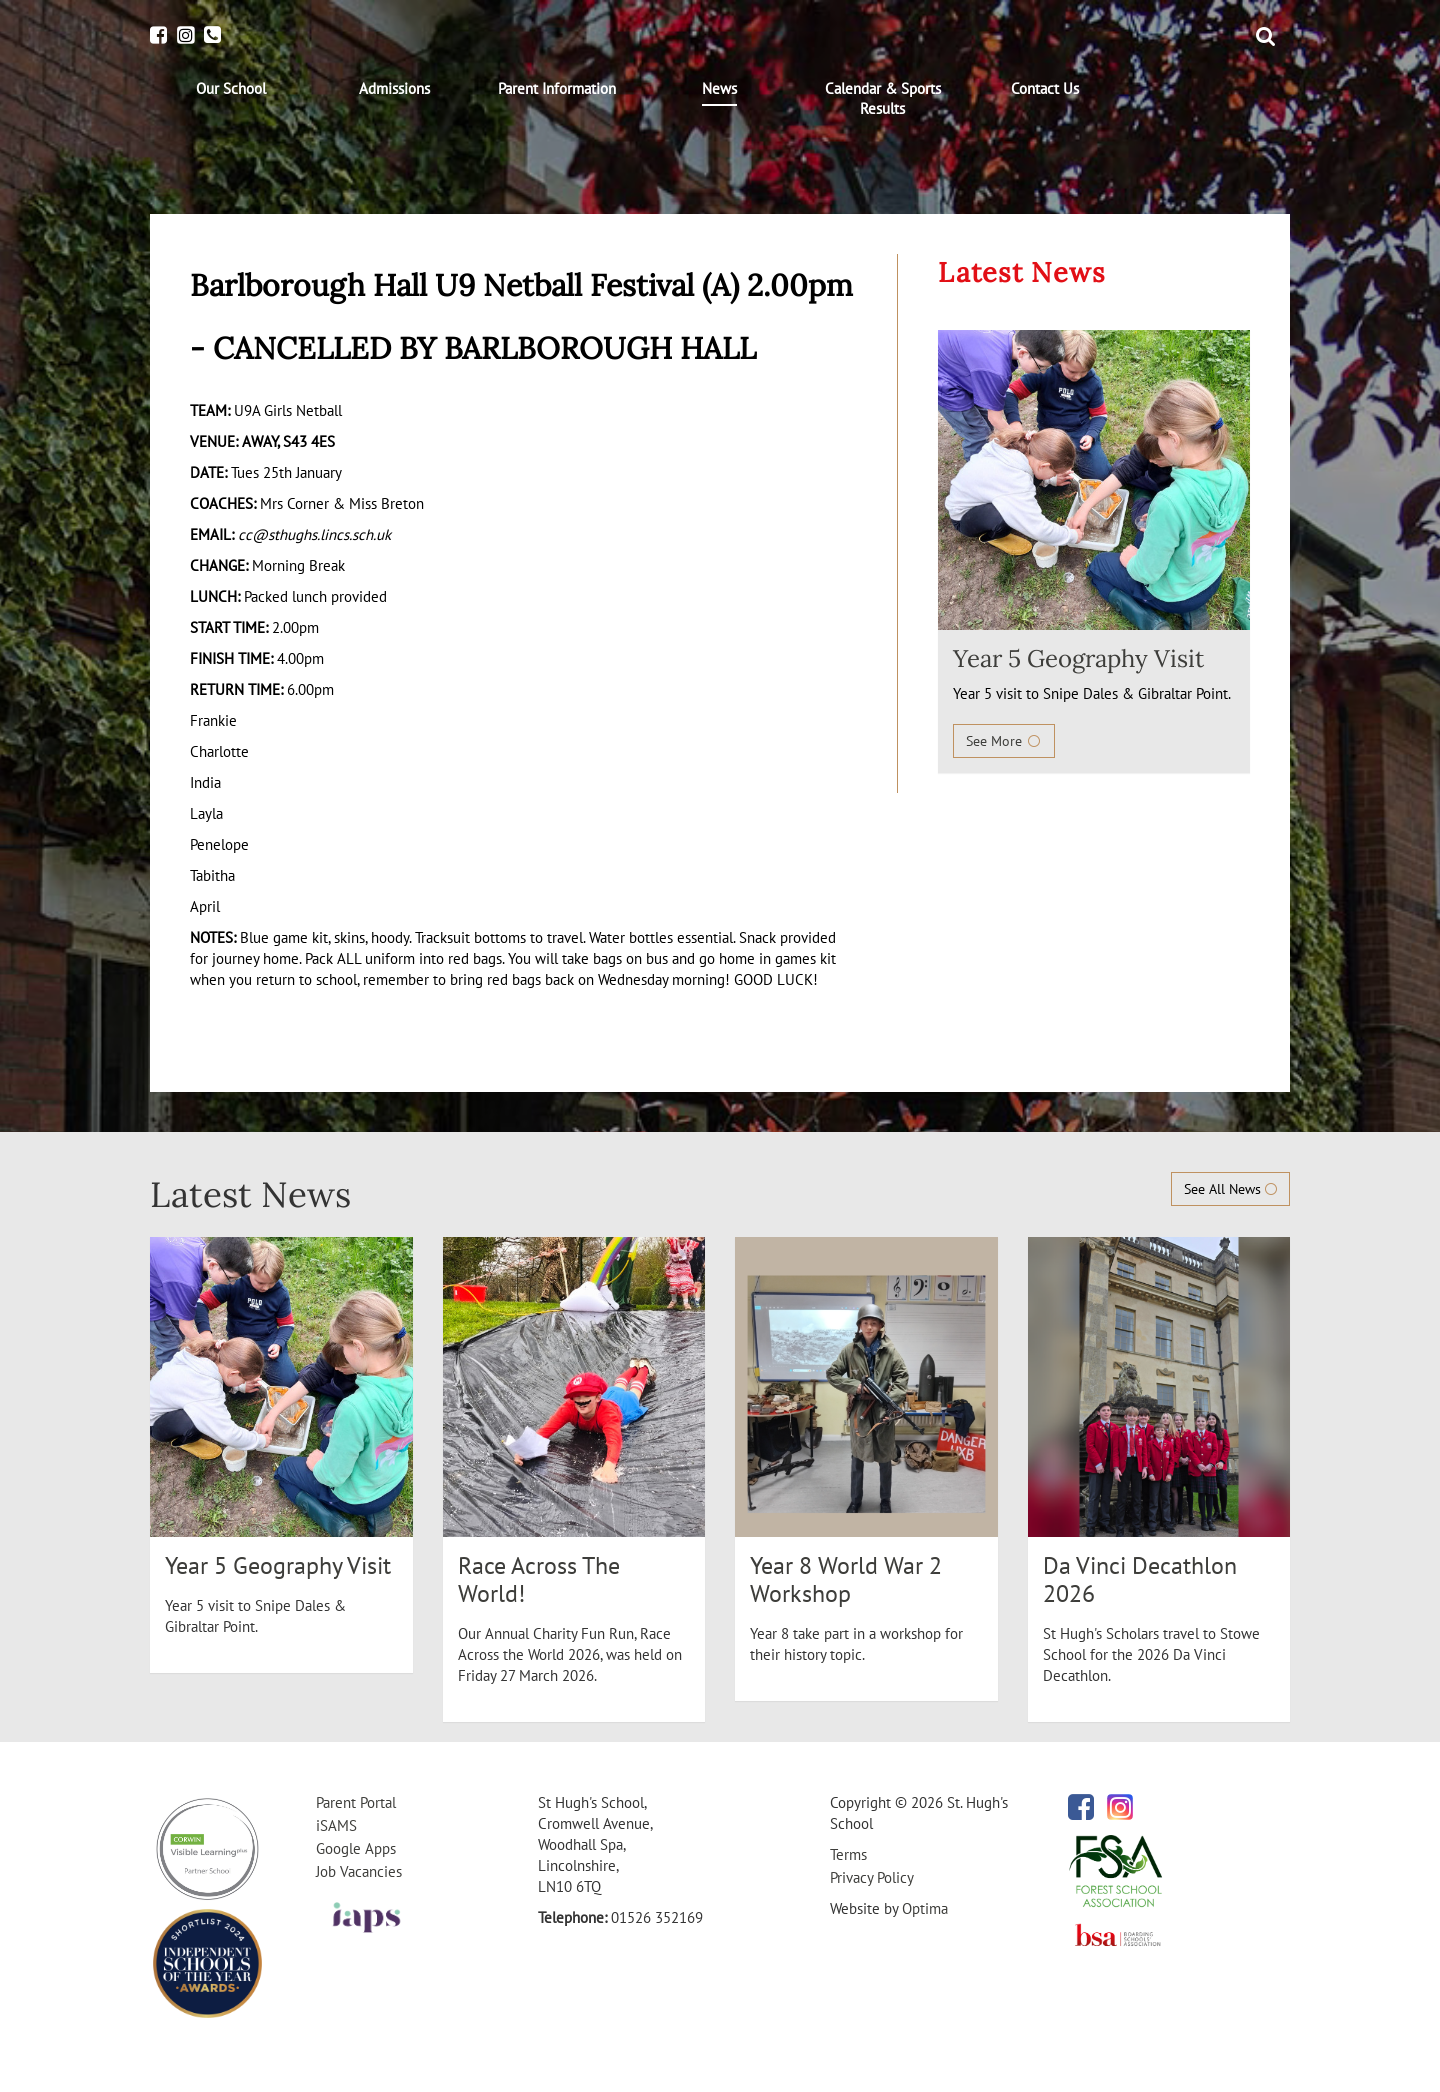 This screenshot has height=2092, width=1440. Describe the element at coordinates (231, 89) in the screenshot. I see `[menuitem]` at that location.